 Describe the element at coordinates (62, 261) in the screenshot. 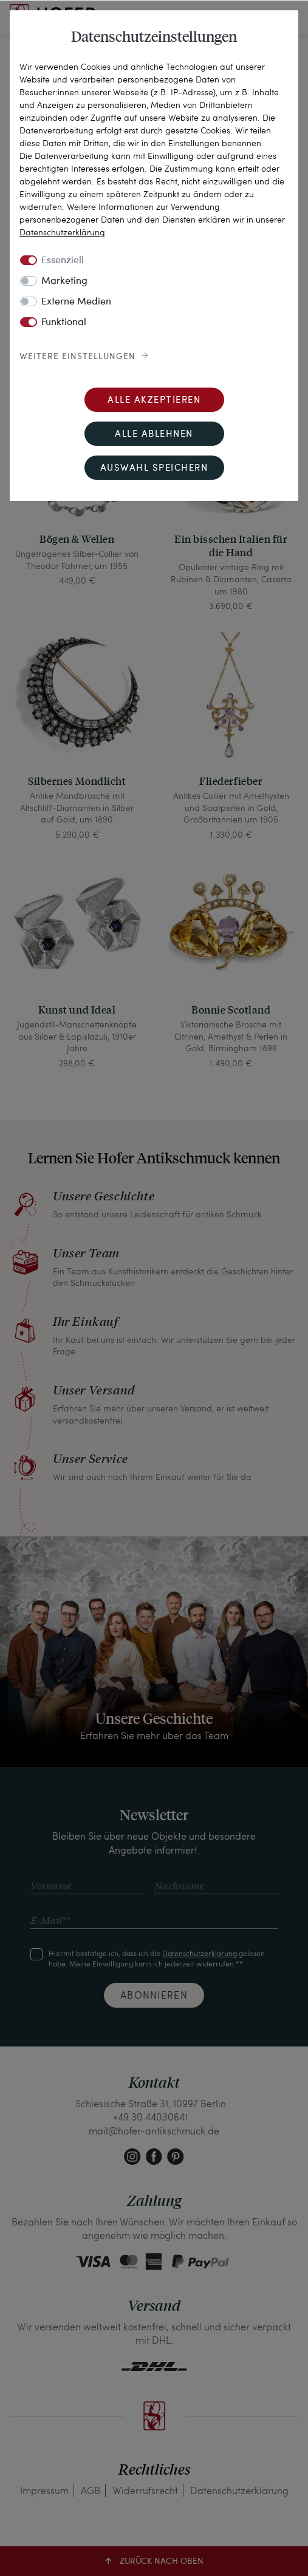

I see `Essenziell` at that location.